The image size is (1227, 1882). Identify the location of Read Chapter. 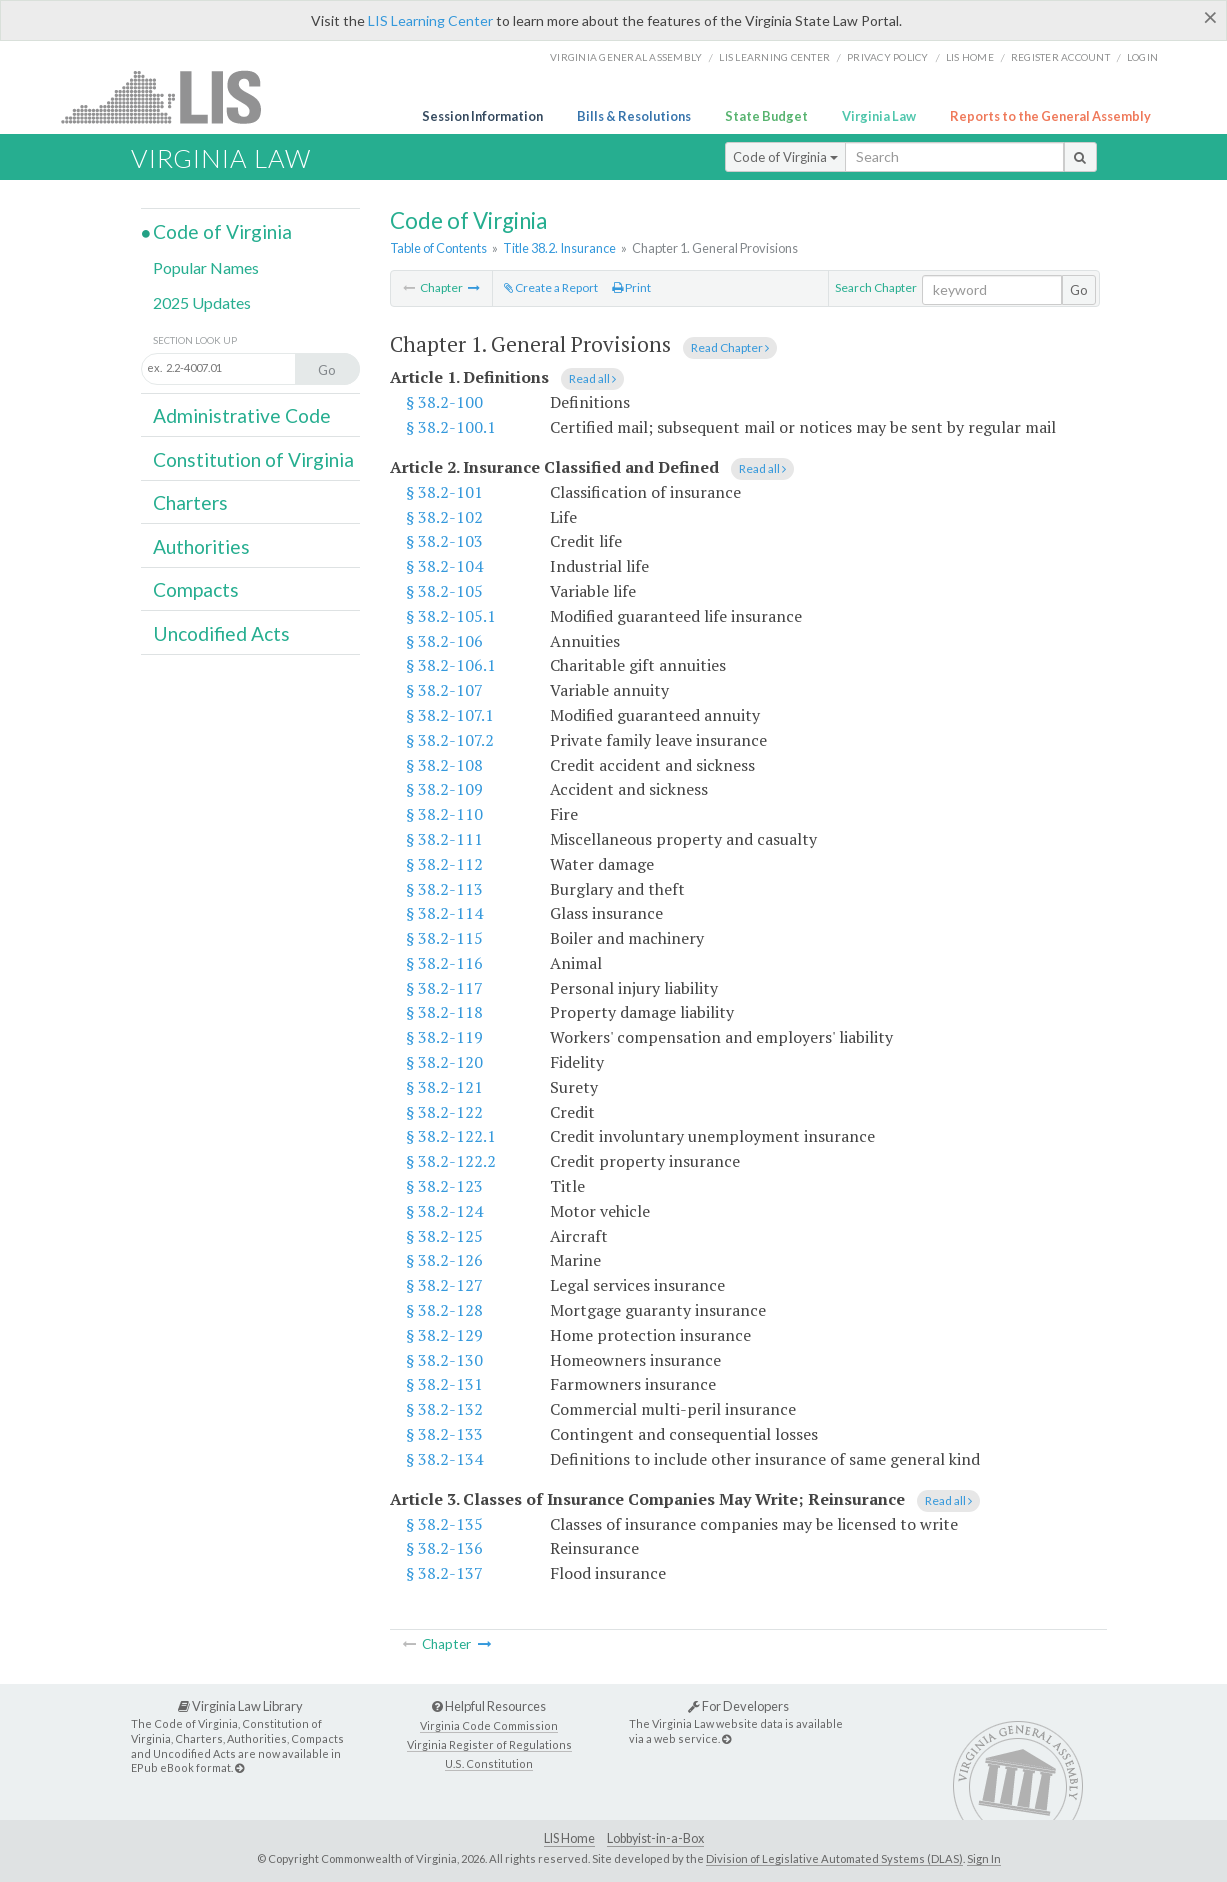
(730, 347).